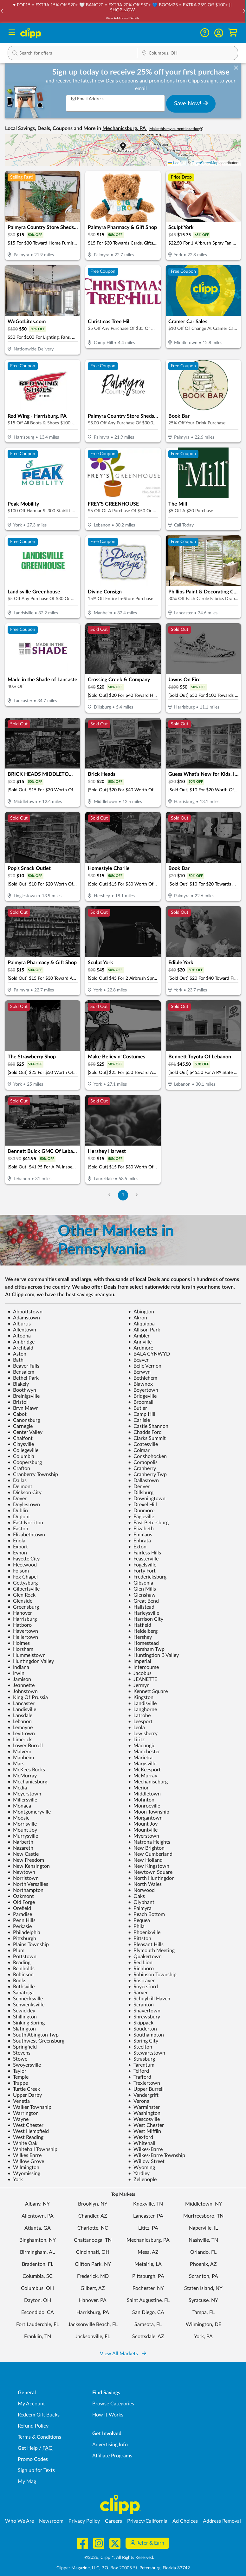  Describe the element at coordinates (143, 1601) in the screenshot. I see `Great Bend` at that location.